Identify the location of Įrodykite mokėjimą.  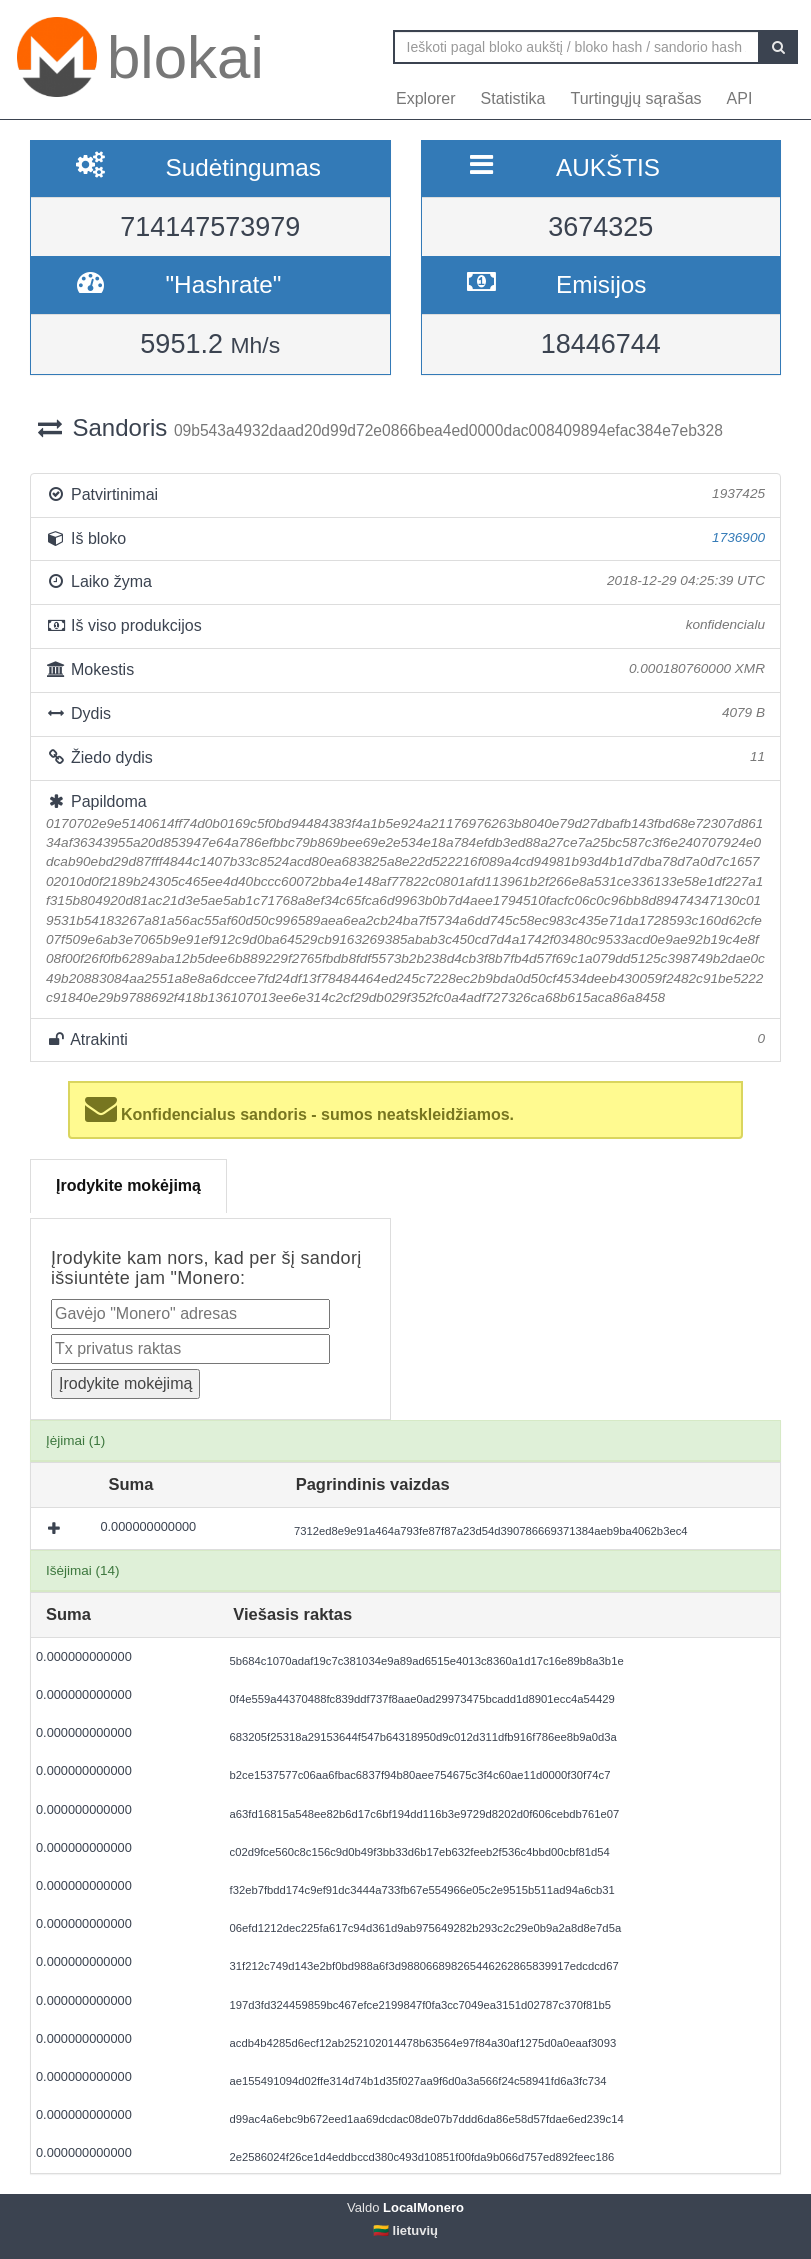
(128, 1185).